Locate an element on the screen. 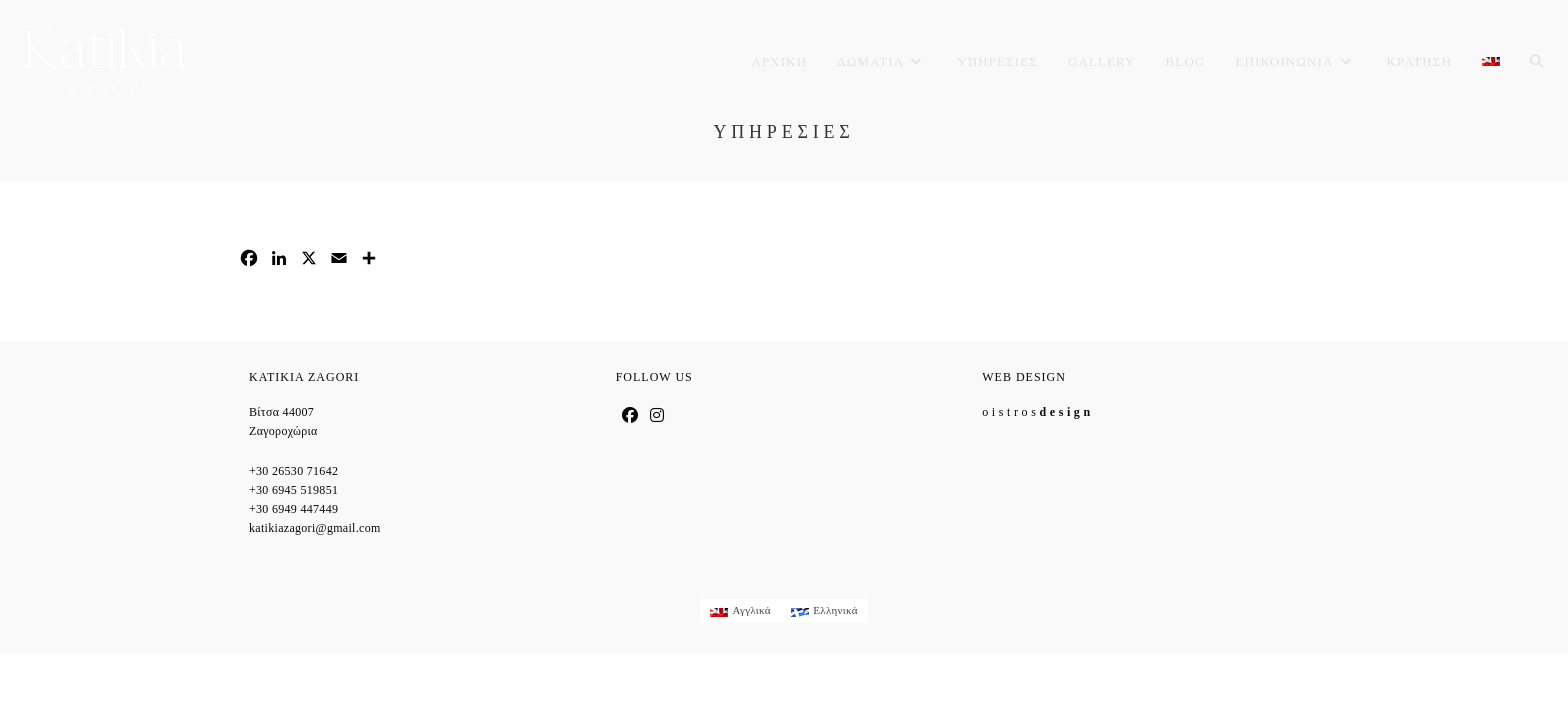  [menuitem] is located at coordinates (1491, 62).